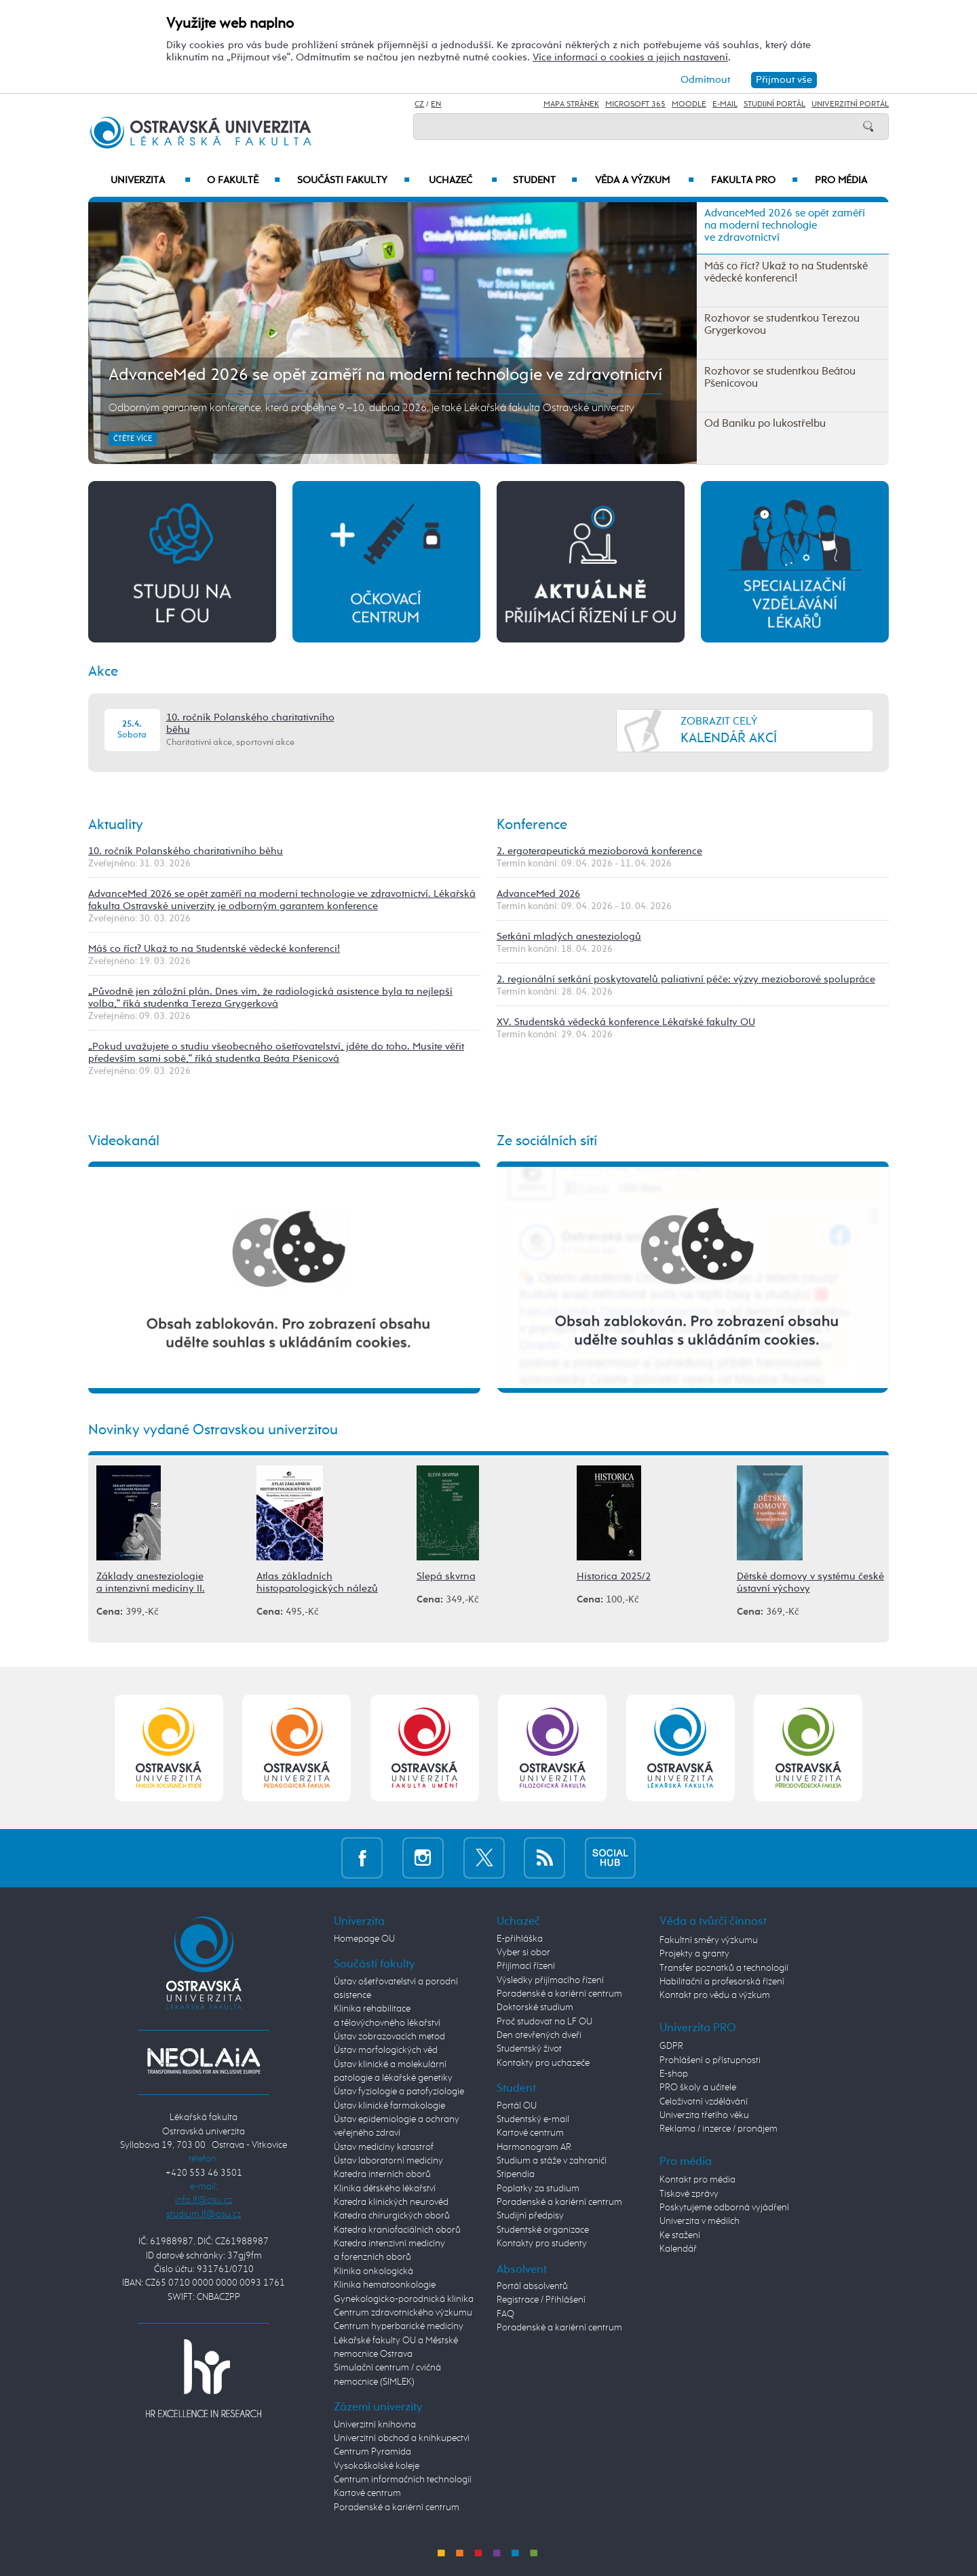 The width and height of the screenshot is (977, 2576). What do you see at coordinates (382, 2174) in the screenshot?
I see `Katedra interních oborů` at bounding box center [382, 2174].